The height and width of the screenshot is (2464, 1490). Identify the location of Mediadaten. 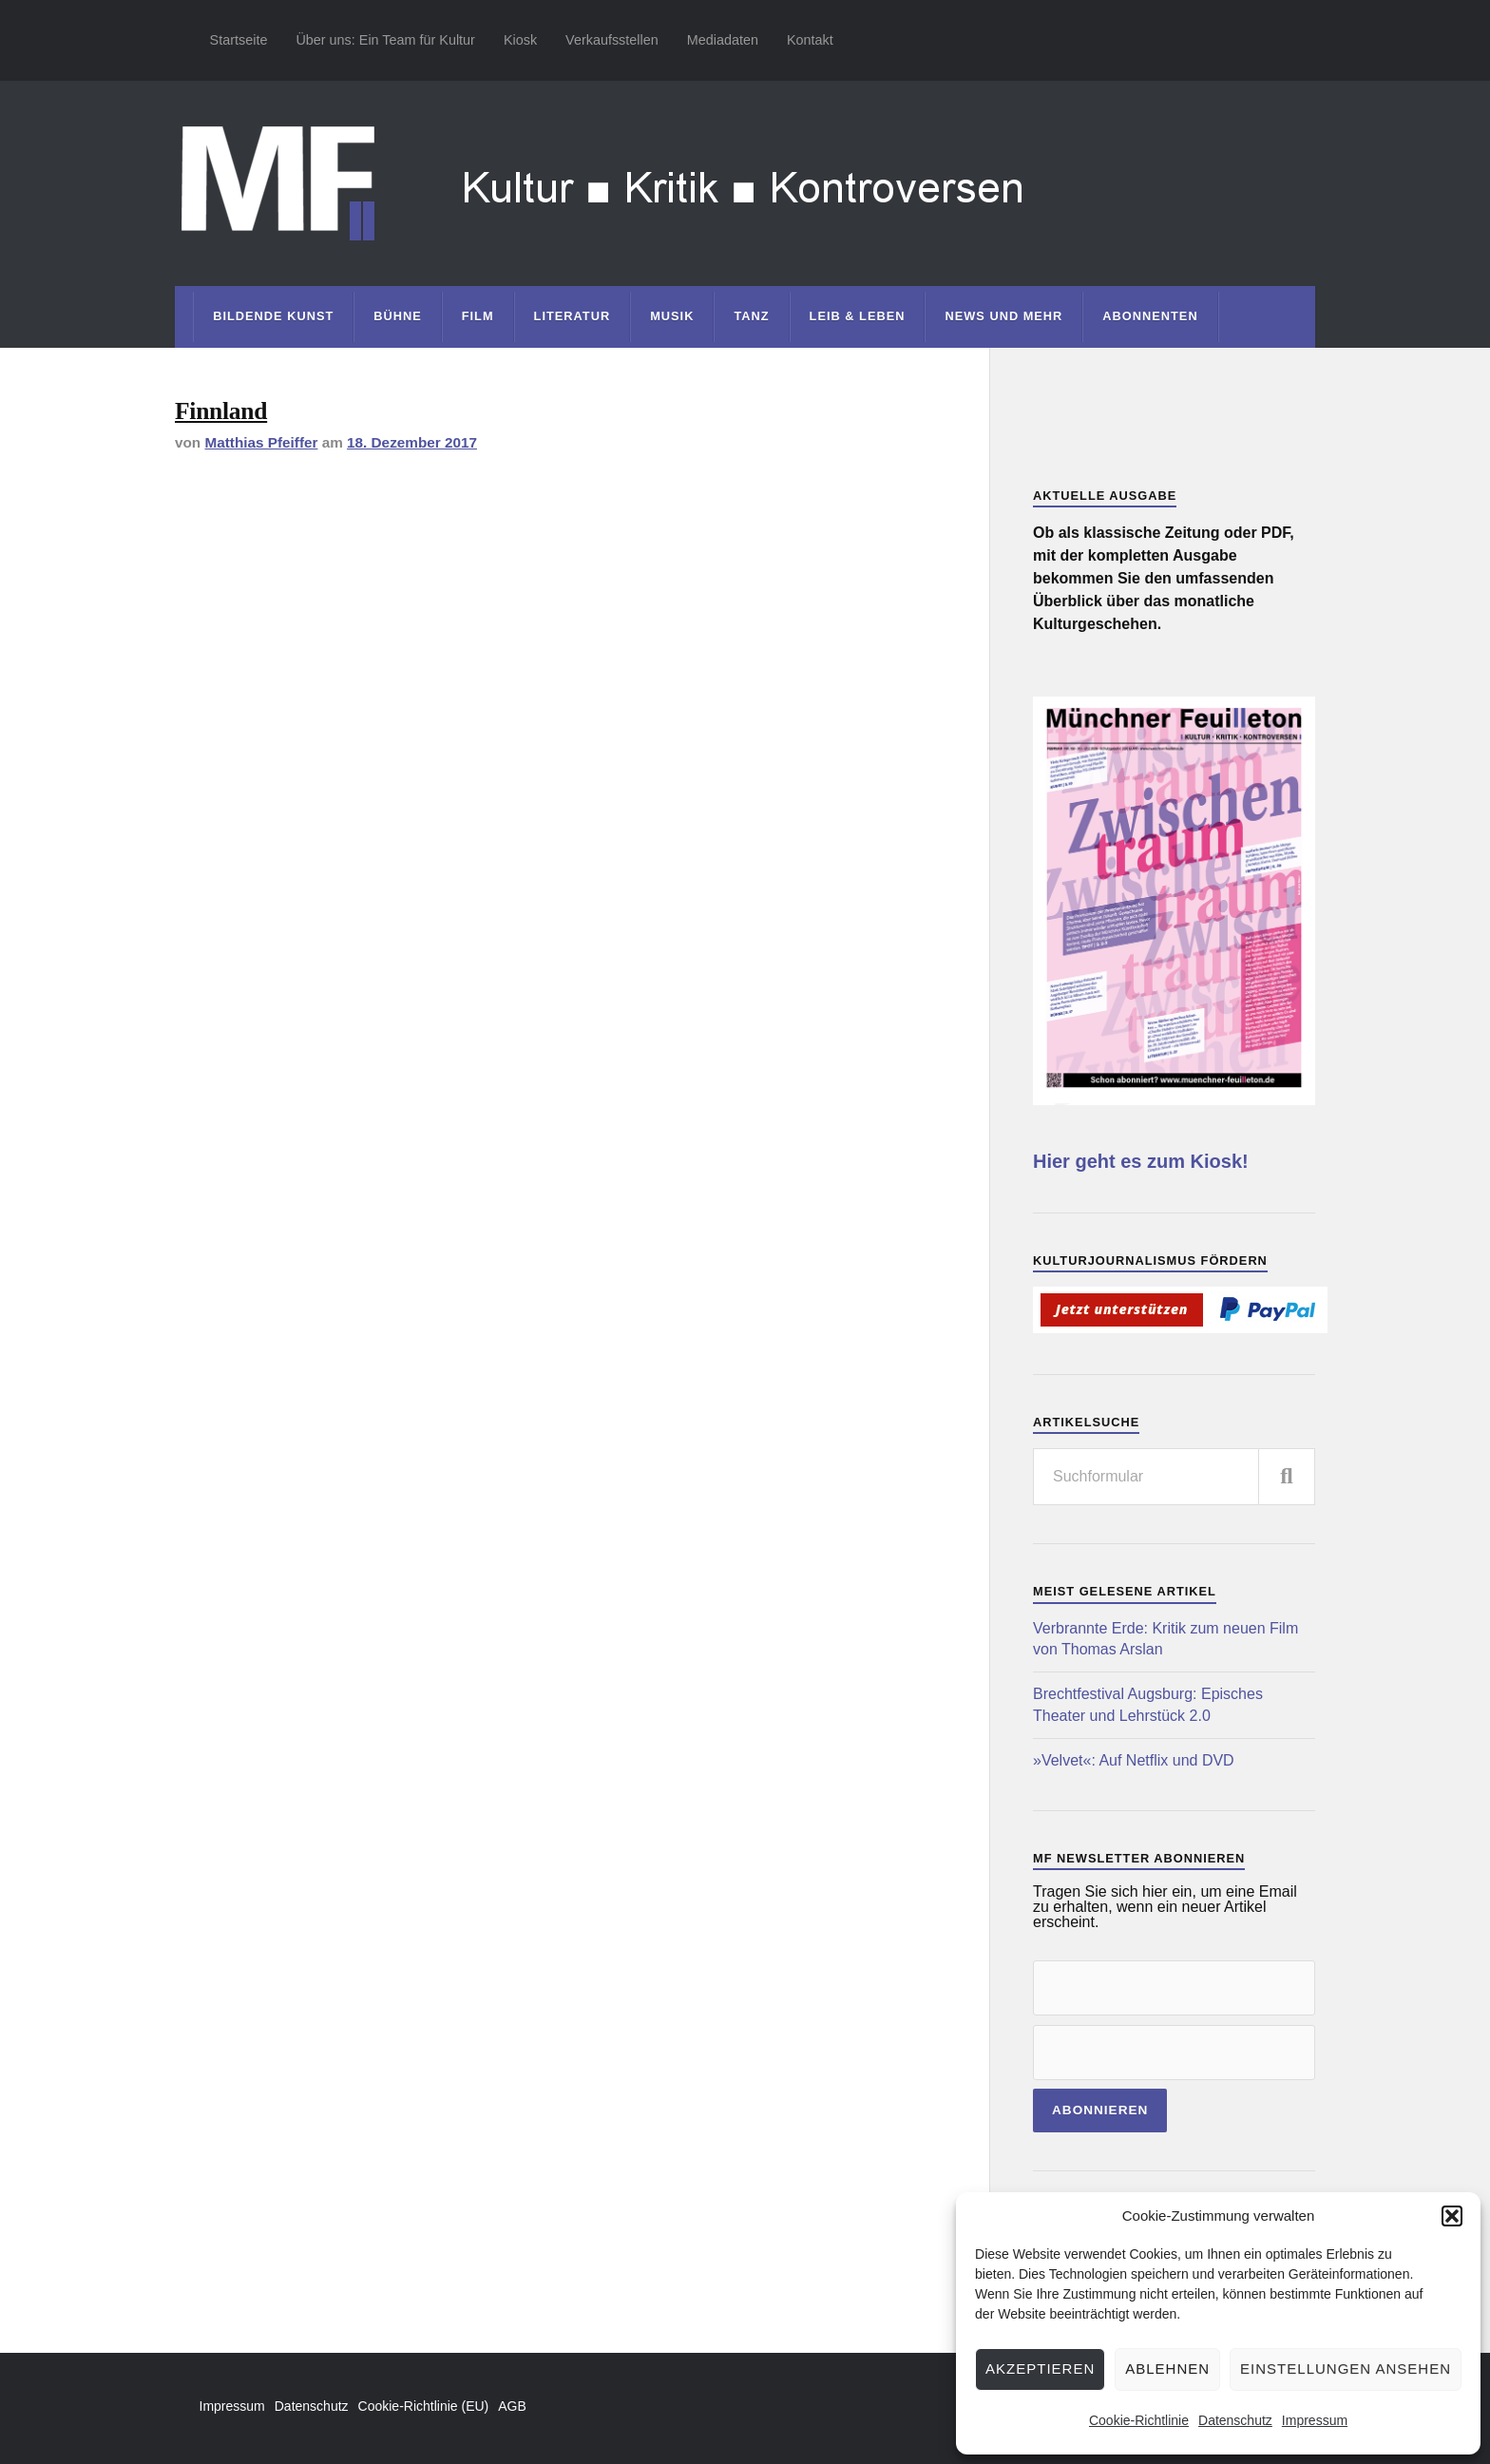
(722, 40).